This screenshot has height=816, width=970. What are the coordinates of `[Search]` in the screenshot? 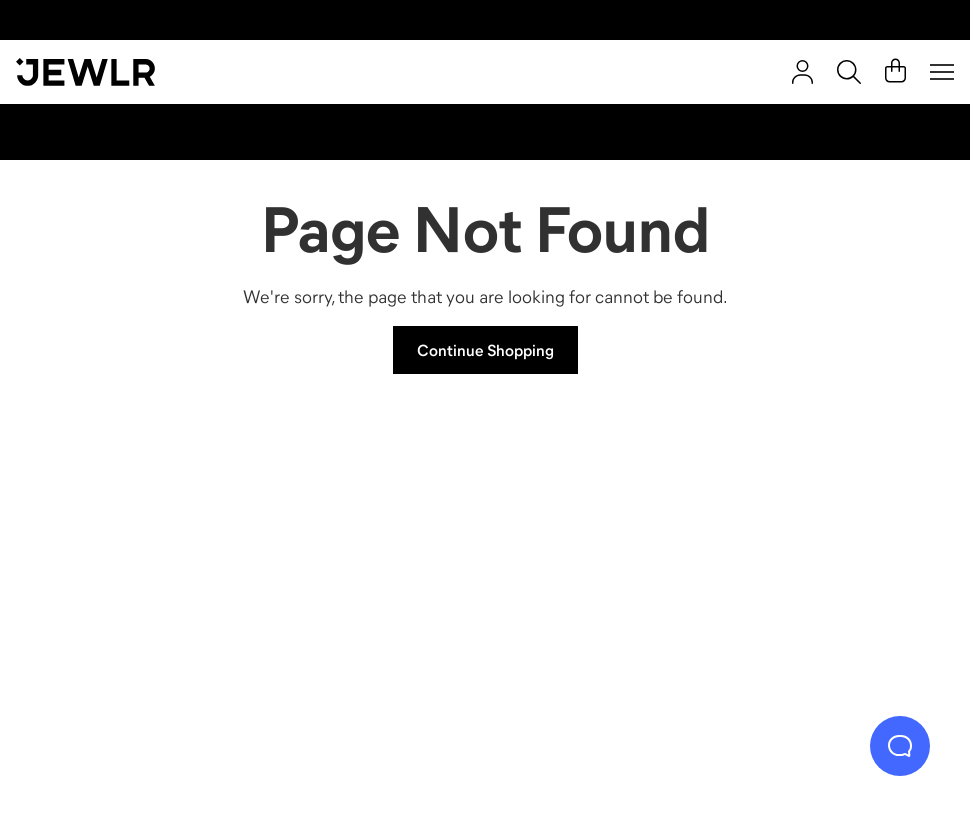 It's located at (849, 72).